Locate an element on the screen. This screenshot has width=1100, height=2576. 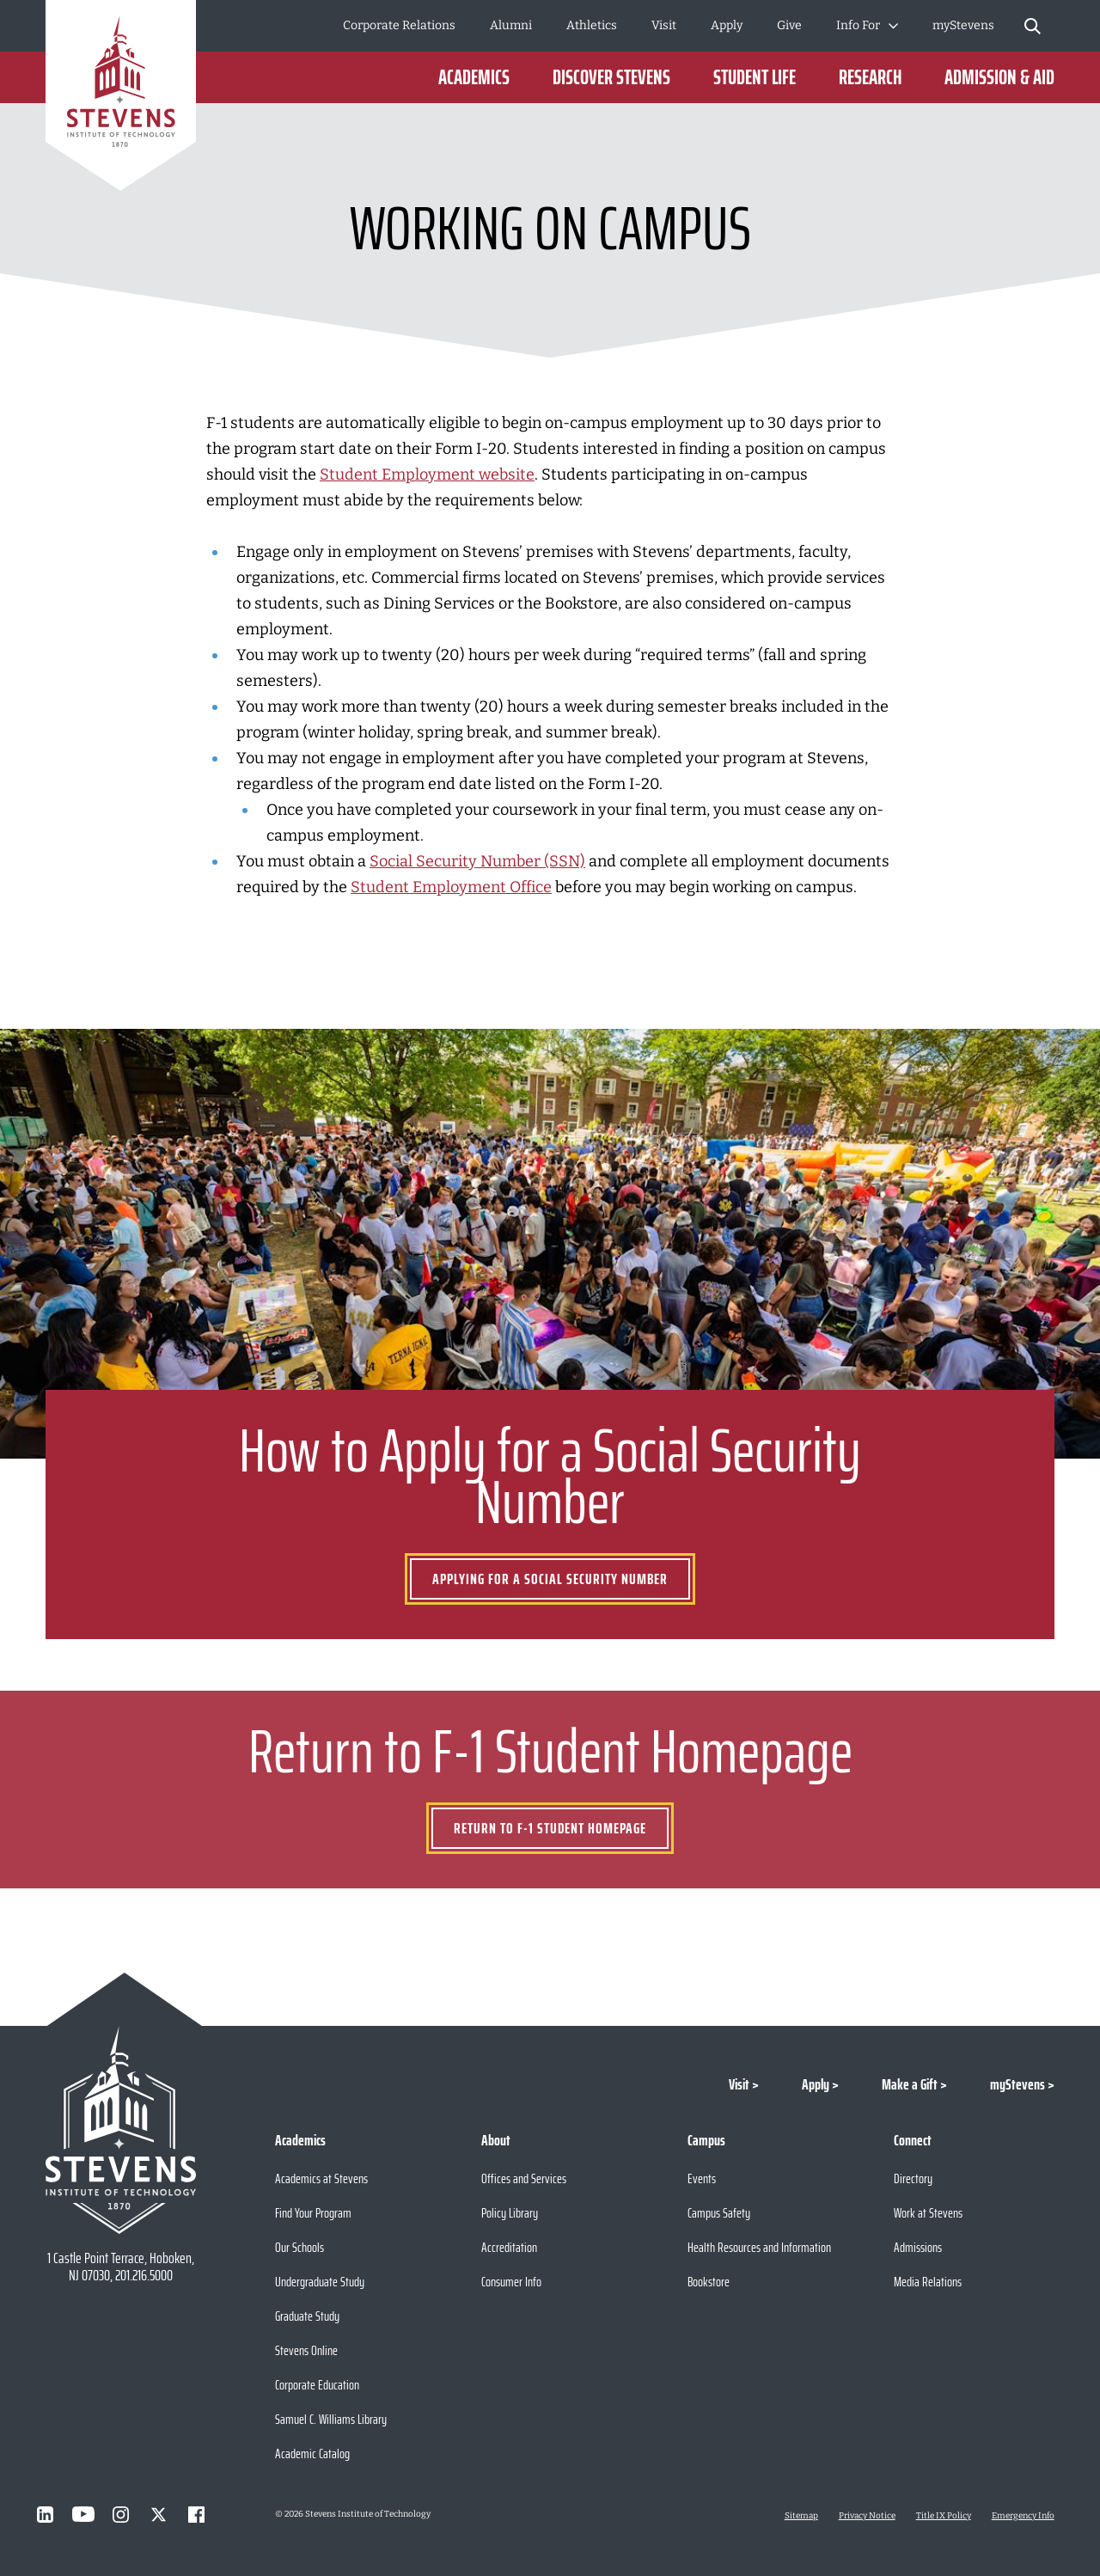
Directory is located at coordinates (913, 2178).